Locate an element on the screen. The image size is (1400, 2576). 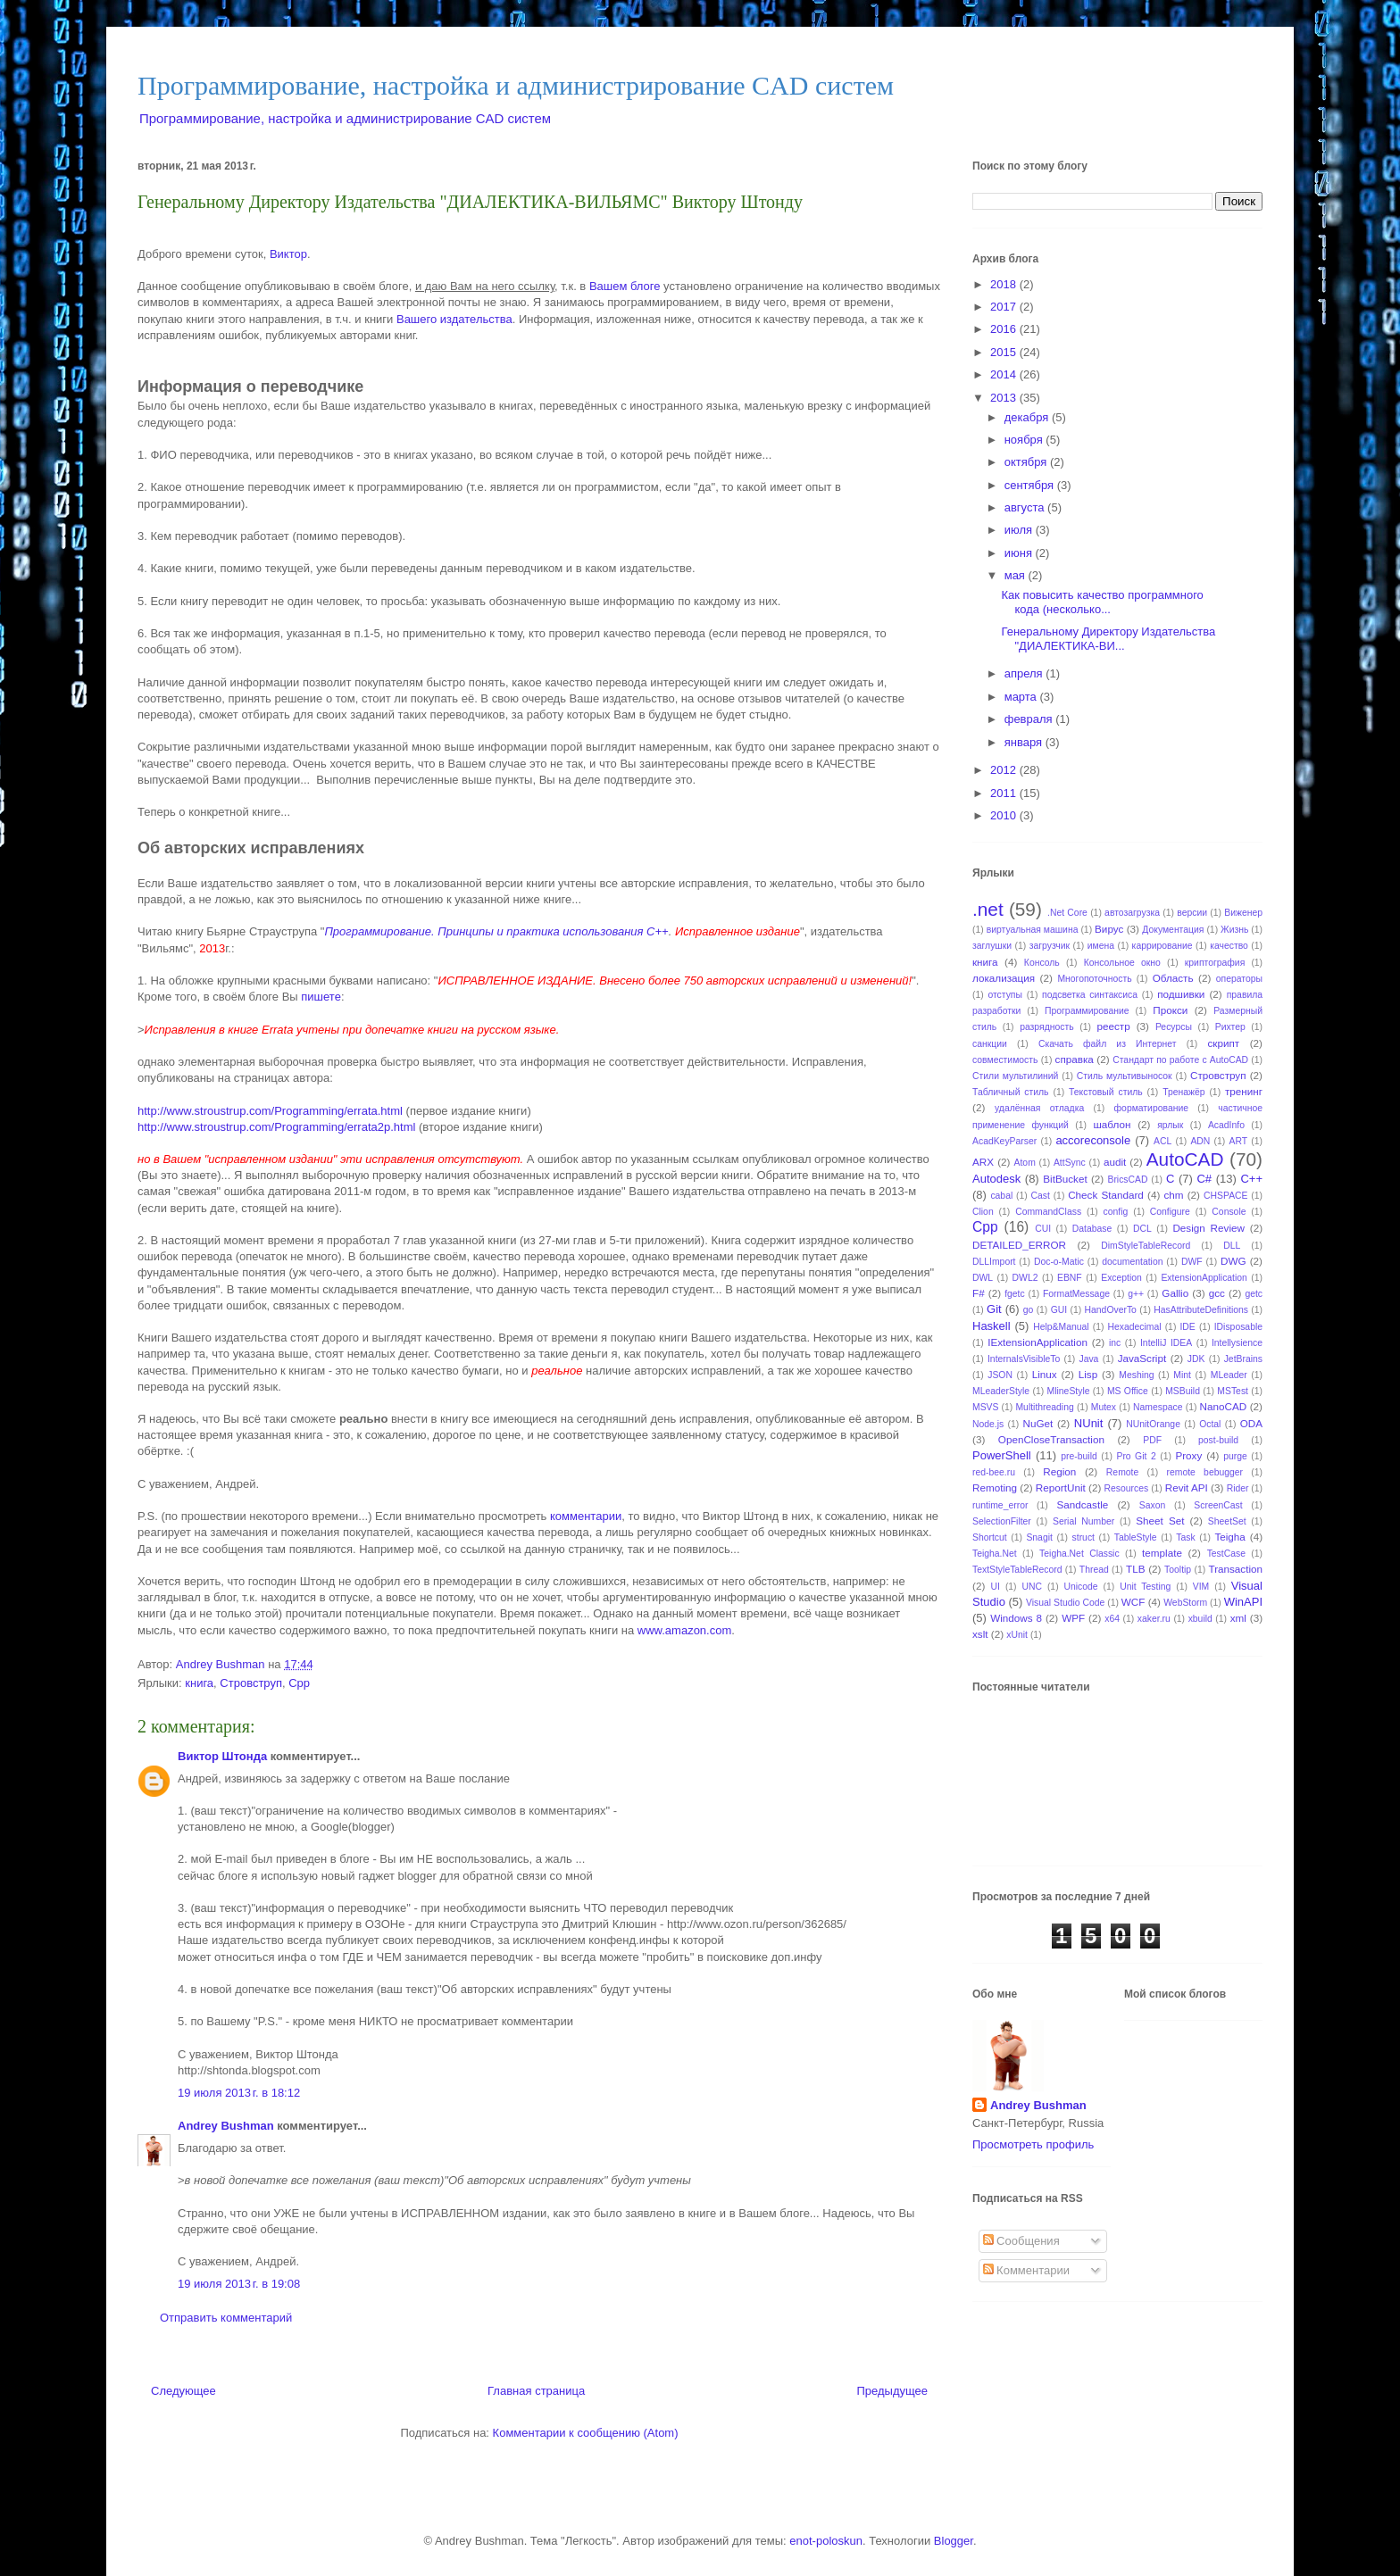
качество is located at coordinates (1229, 946).